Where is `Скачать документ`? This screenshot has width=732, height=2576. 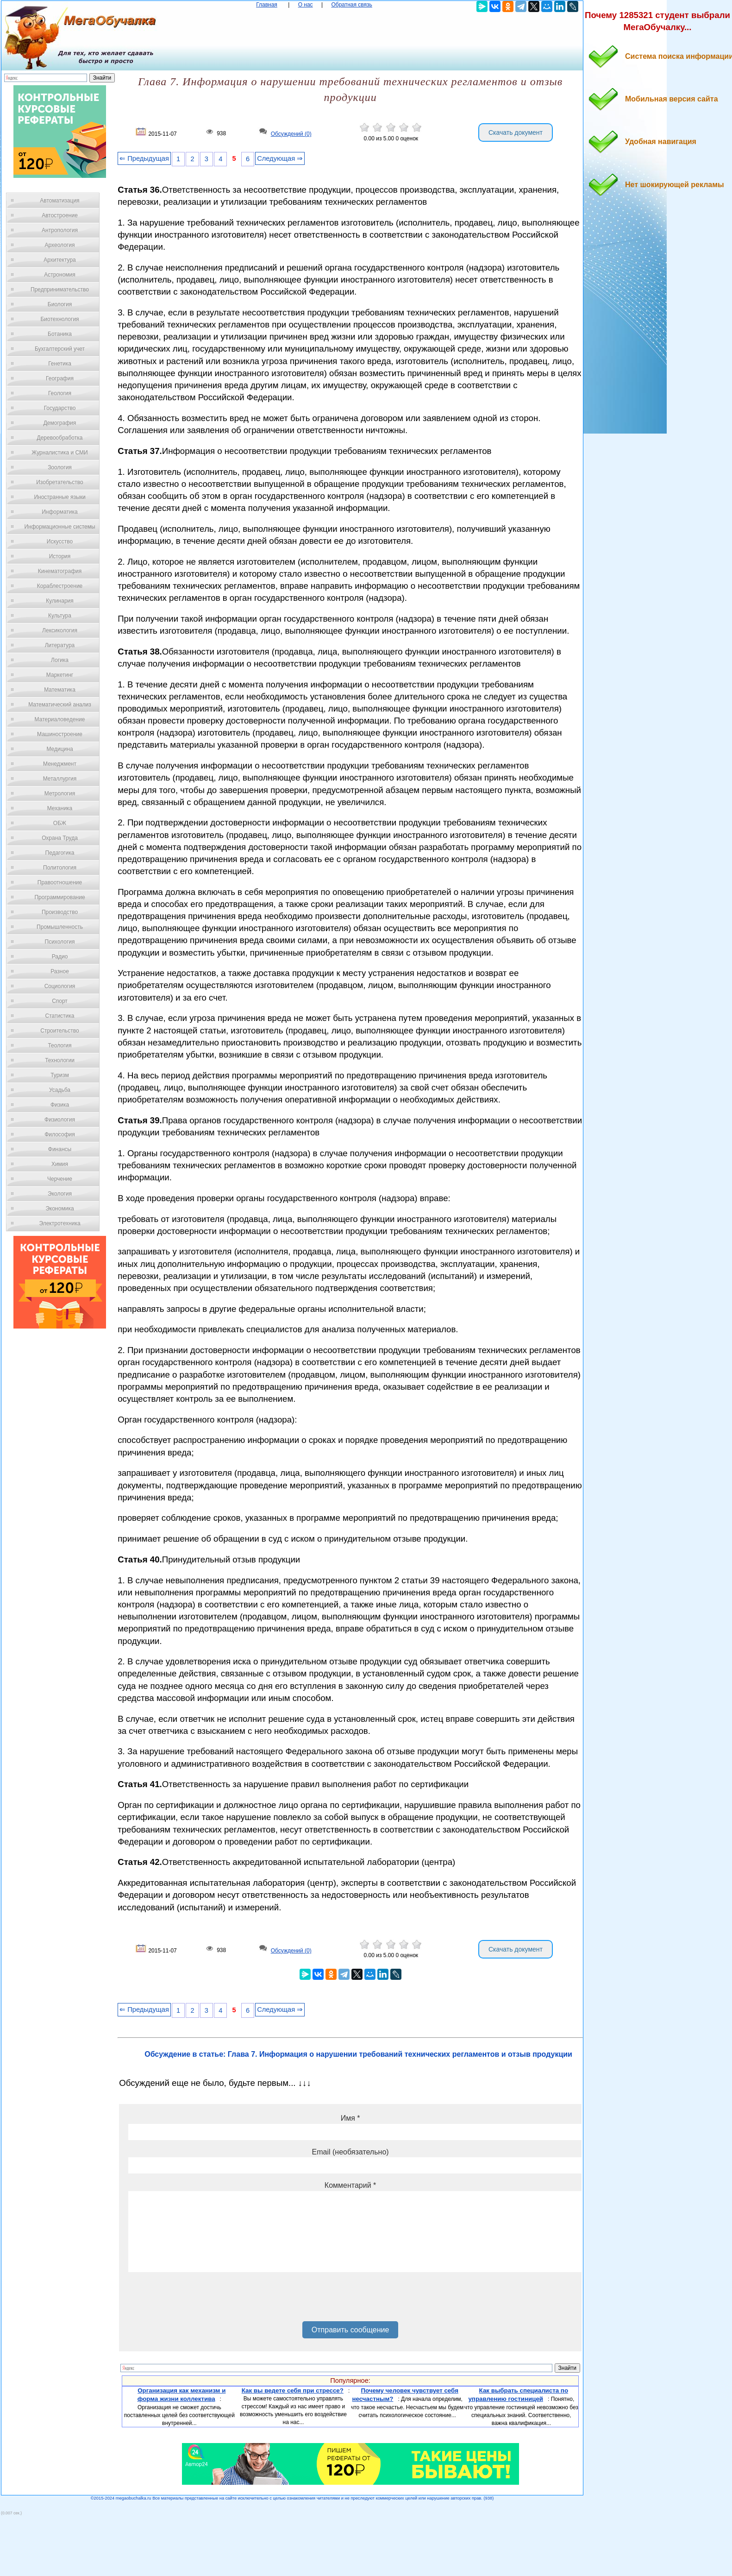 Скачать документ is located at coordinates (515, 132).